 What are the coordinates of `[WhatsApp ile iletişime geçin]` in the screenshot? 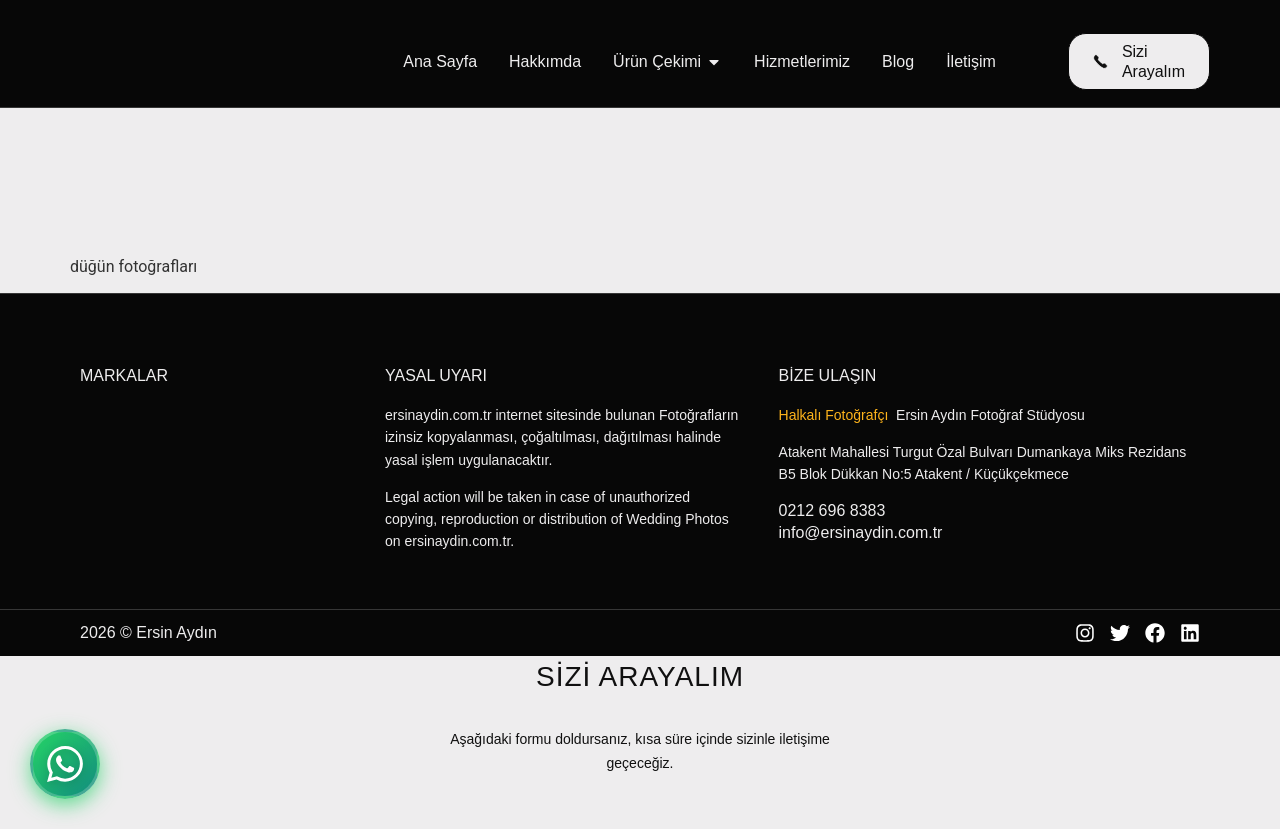 It's located at (65, 764).